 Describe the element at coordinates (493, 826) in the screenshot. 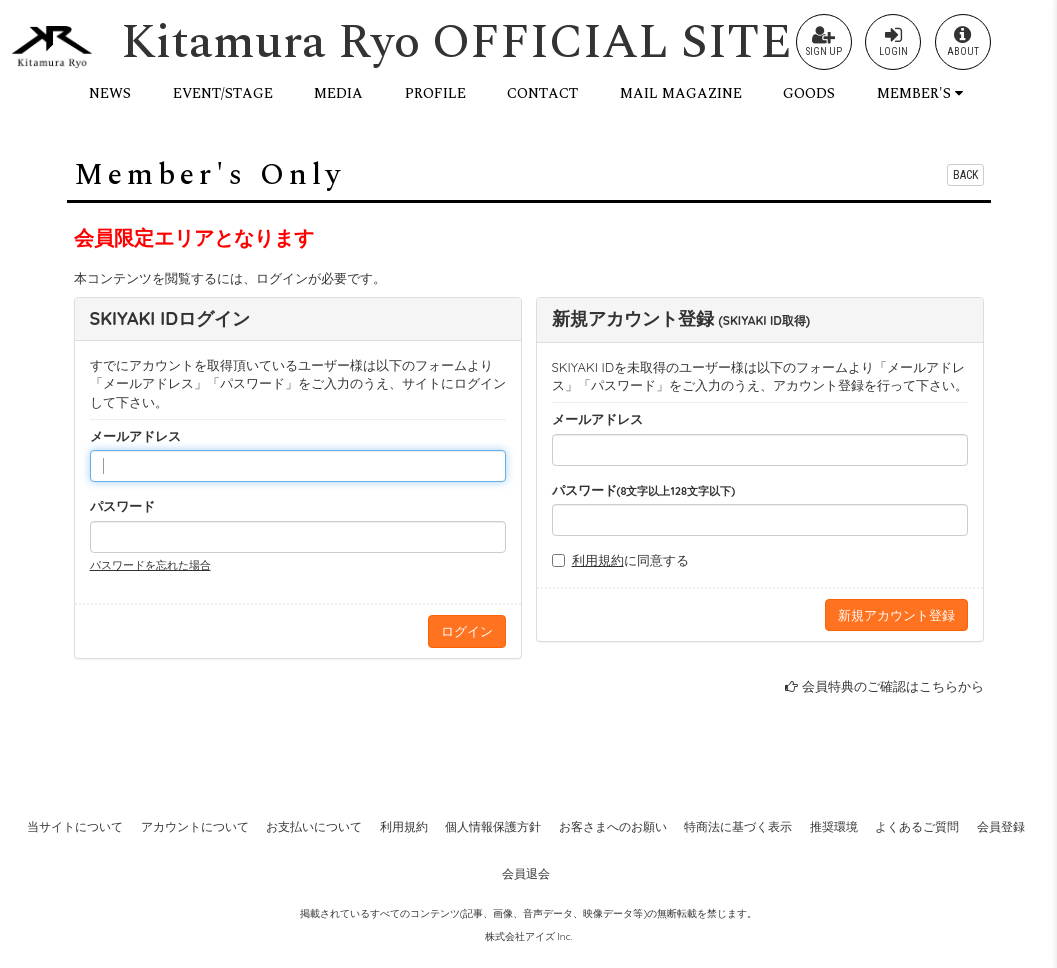

I see `個人情報保護方針` at that location.